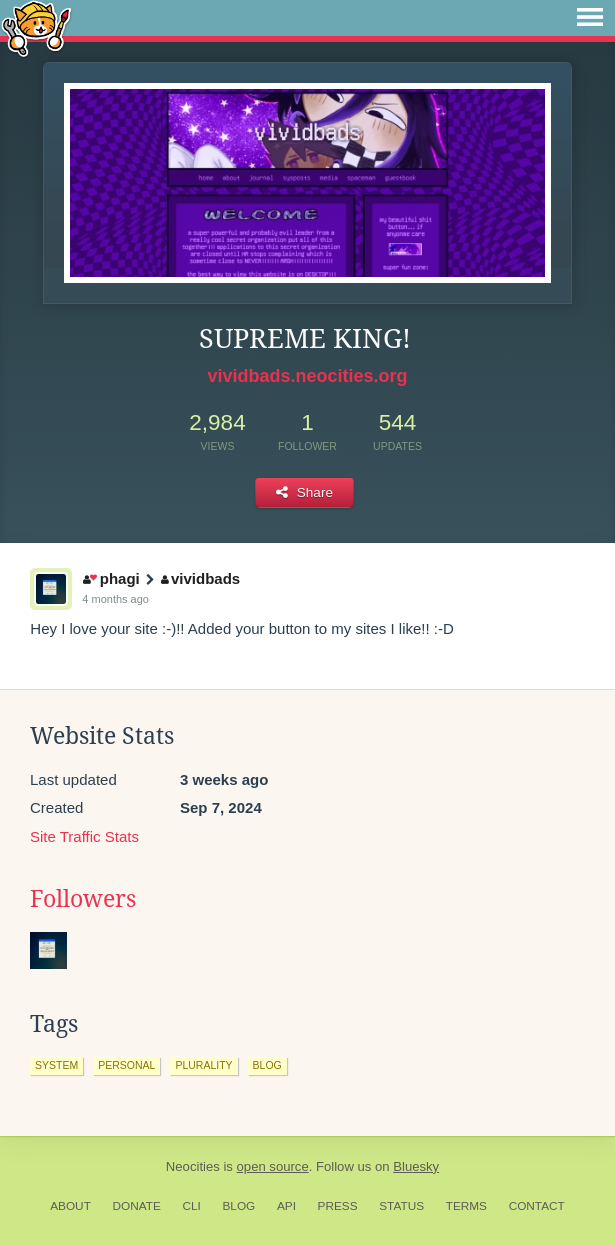 This screenshot has width=615, height=1246. What do you see at coordinates (193, 1166) in the screenshot?
I see `Neocities` at bounding box center [193, 1166].